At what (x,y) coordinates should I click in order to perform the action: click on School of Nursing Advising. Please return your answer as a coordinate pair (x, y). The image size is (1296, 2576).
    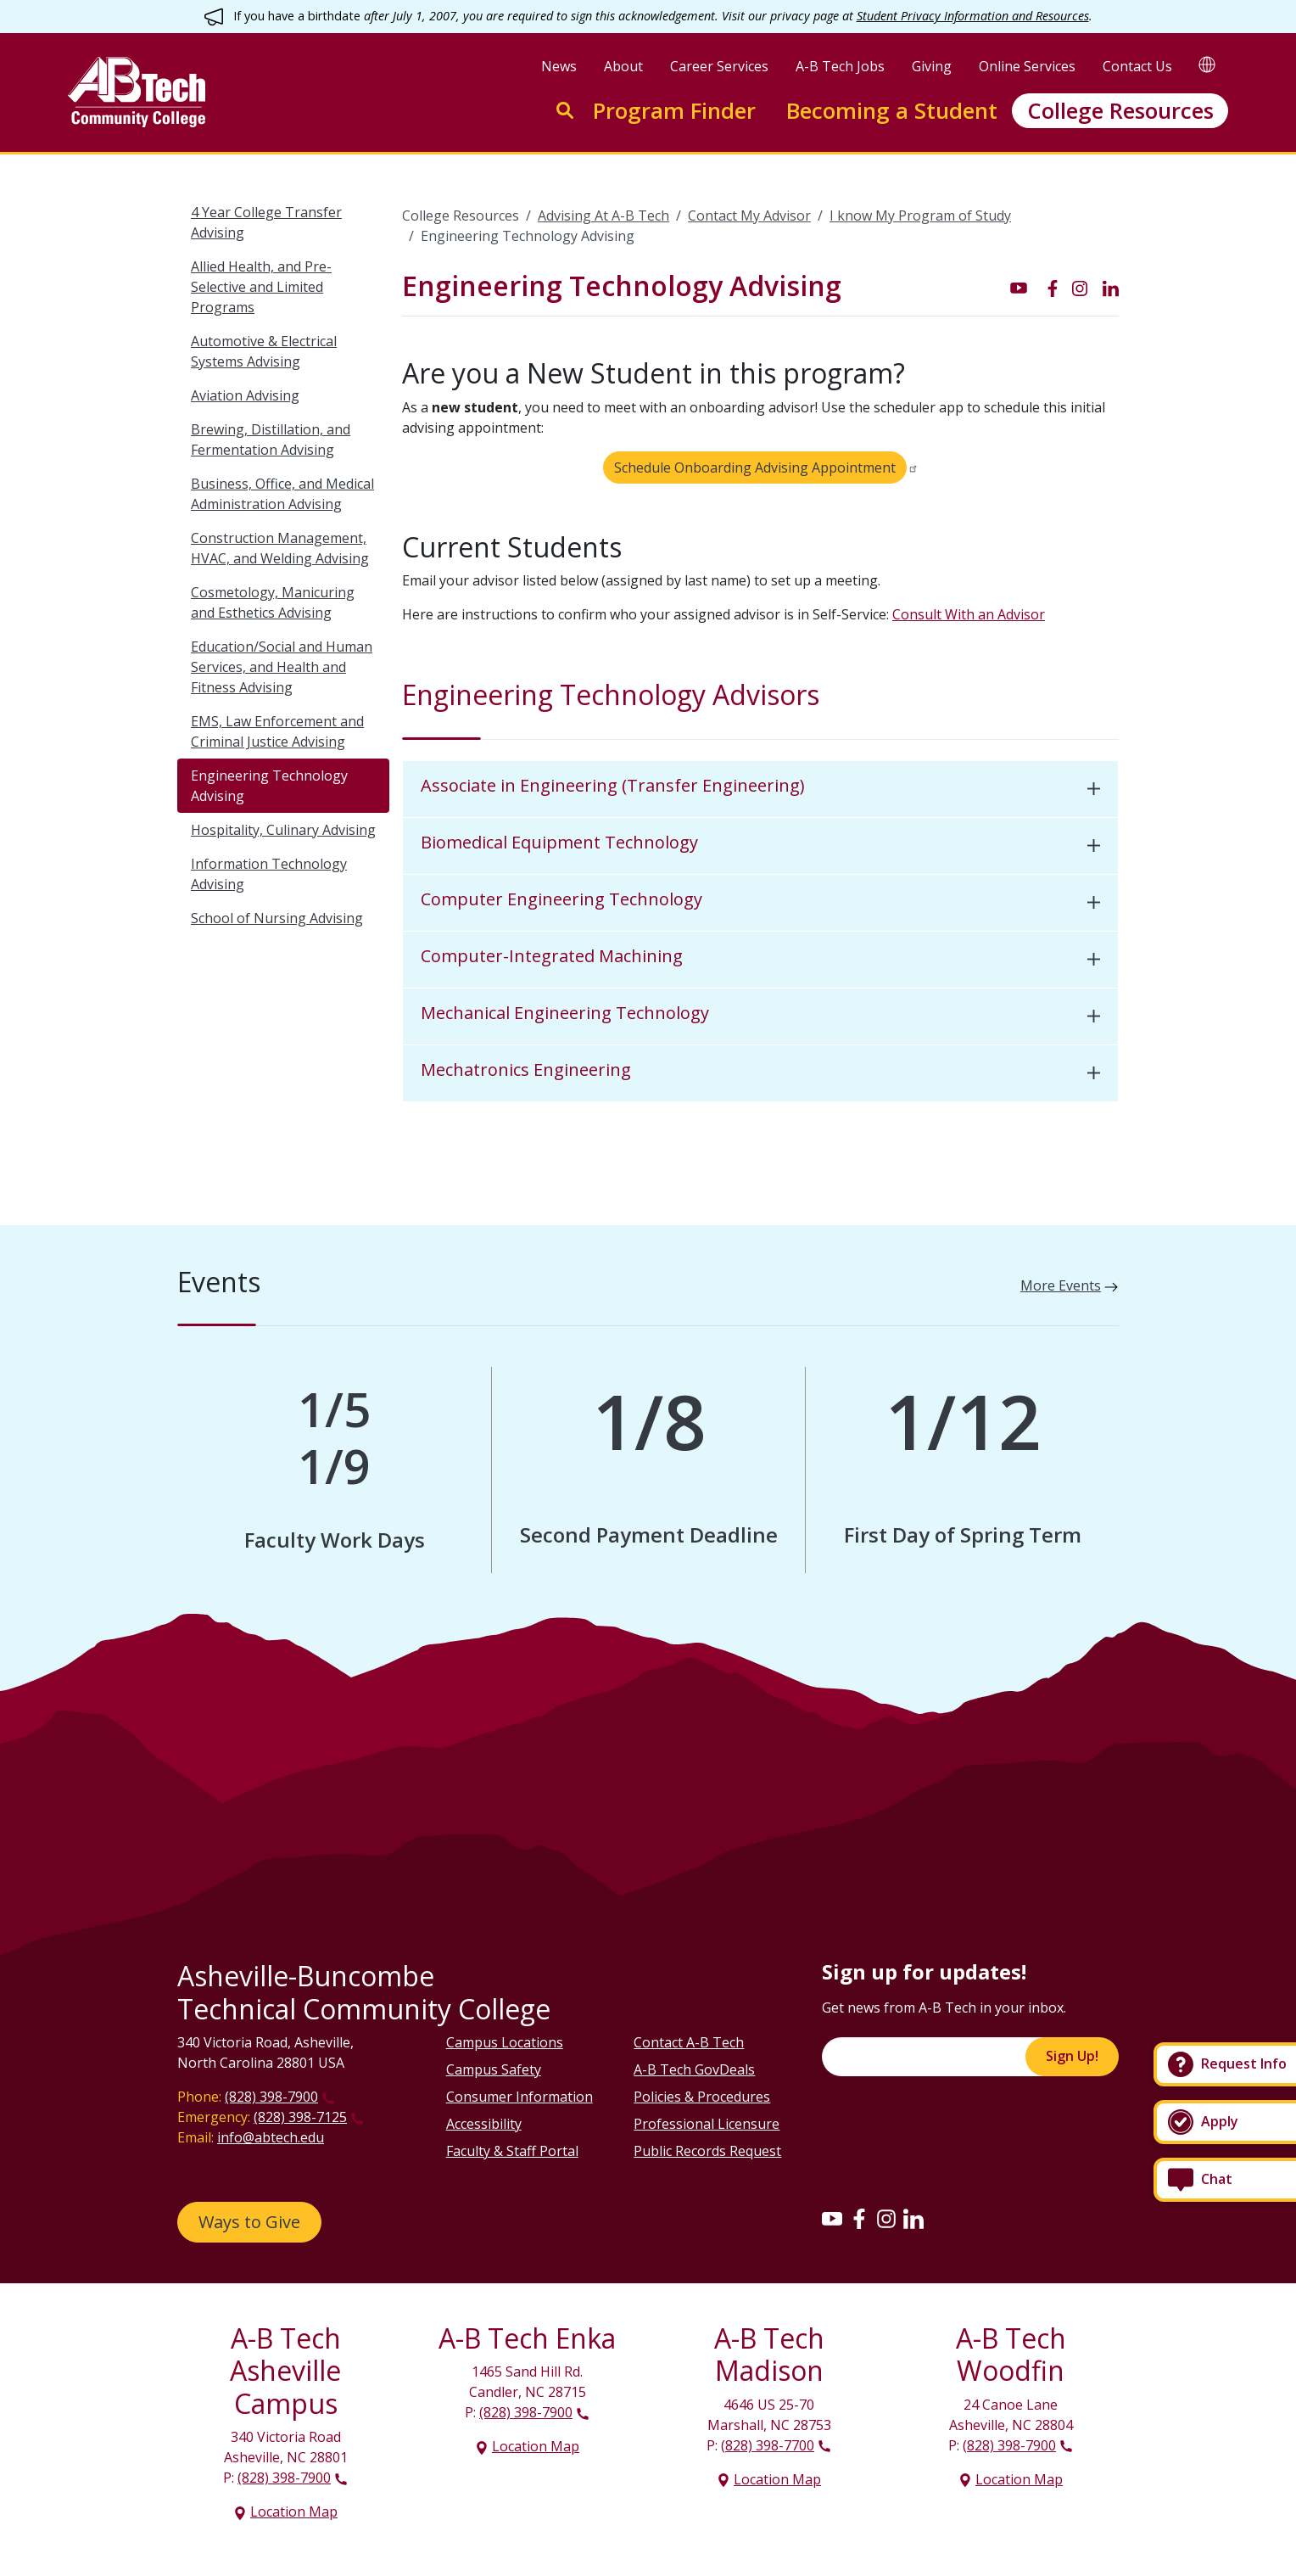
    Looking at the image, I should click on (277, 918).